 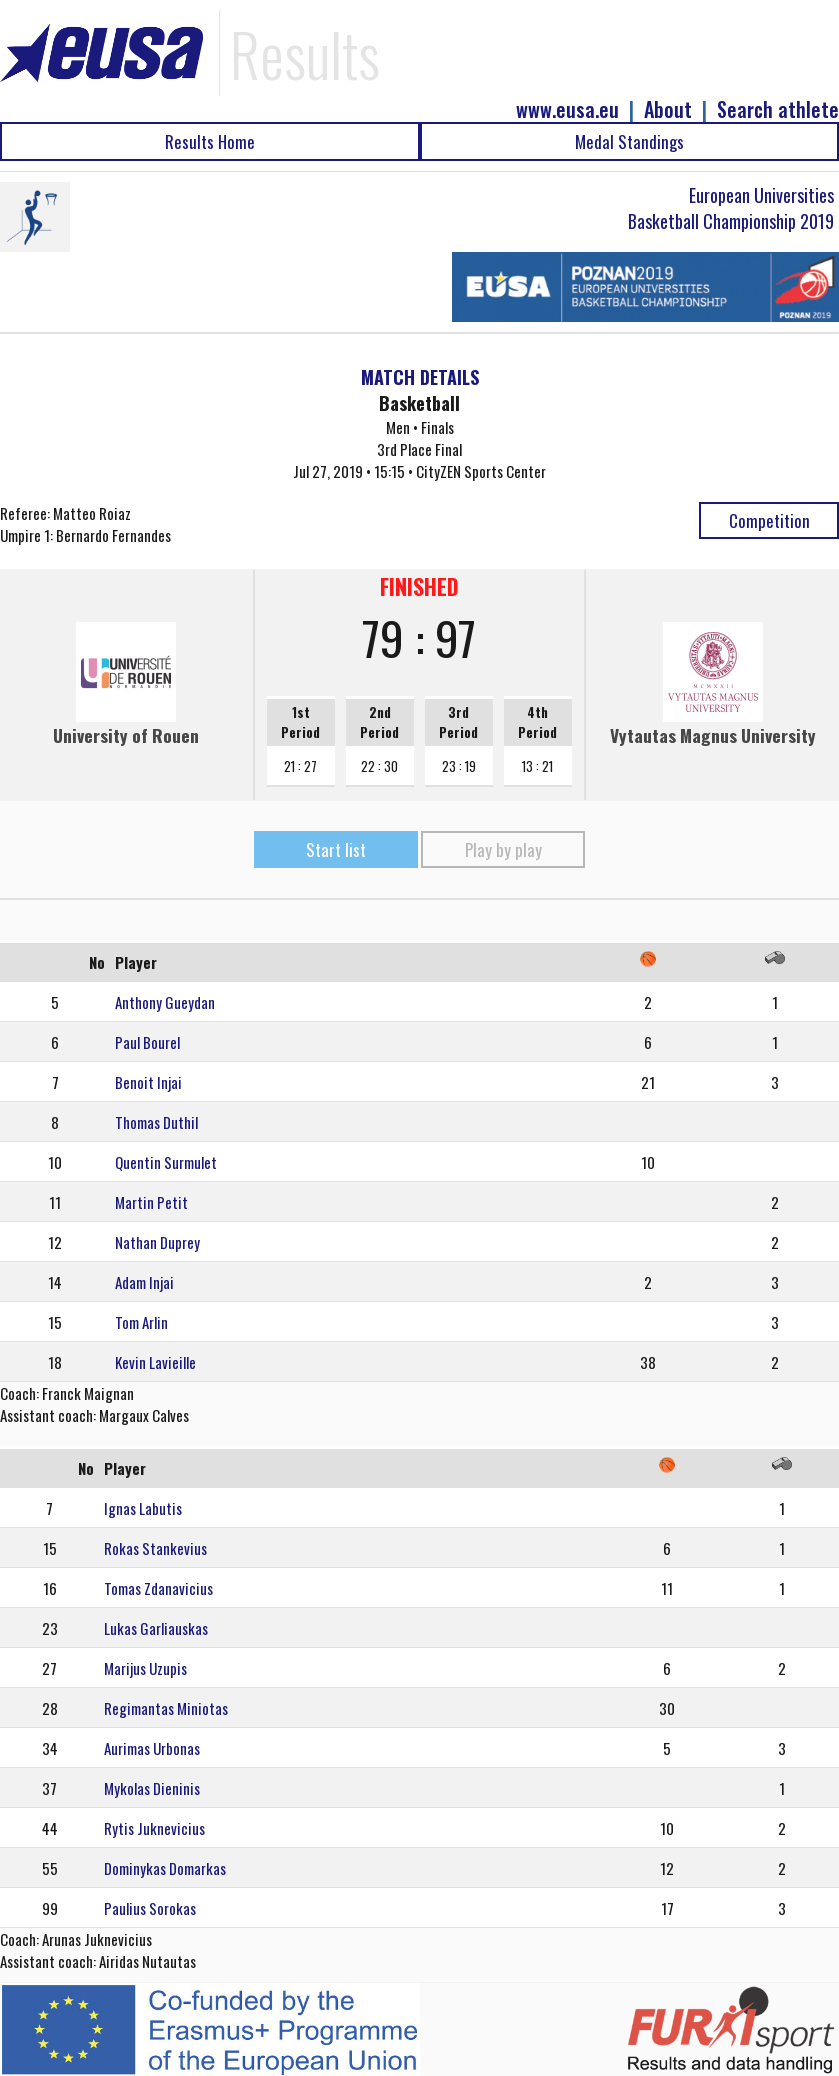 What do you see at coordinates (503, 849) in the screenshot?
I see `Play by play` at bounding box center [503, 849].